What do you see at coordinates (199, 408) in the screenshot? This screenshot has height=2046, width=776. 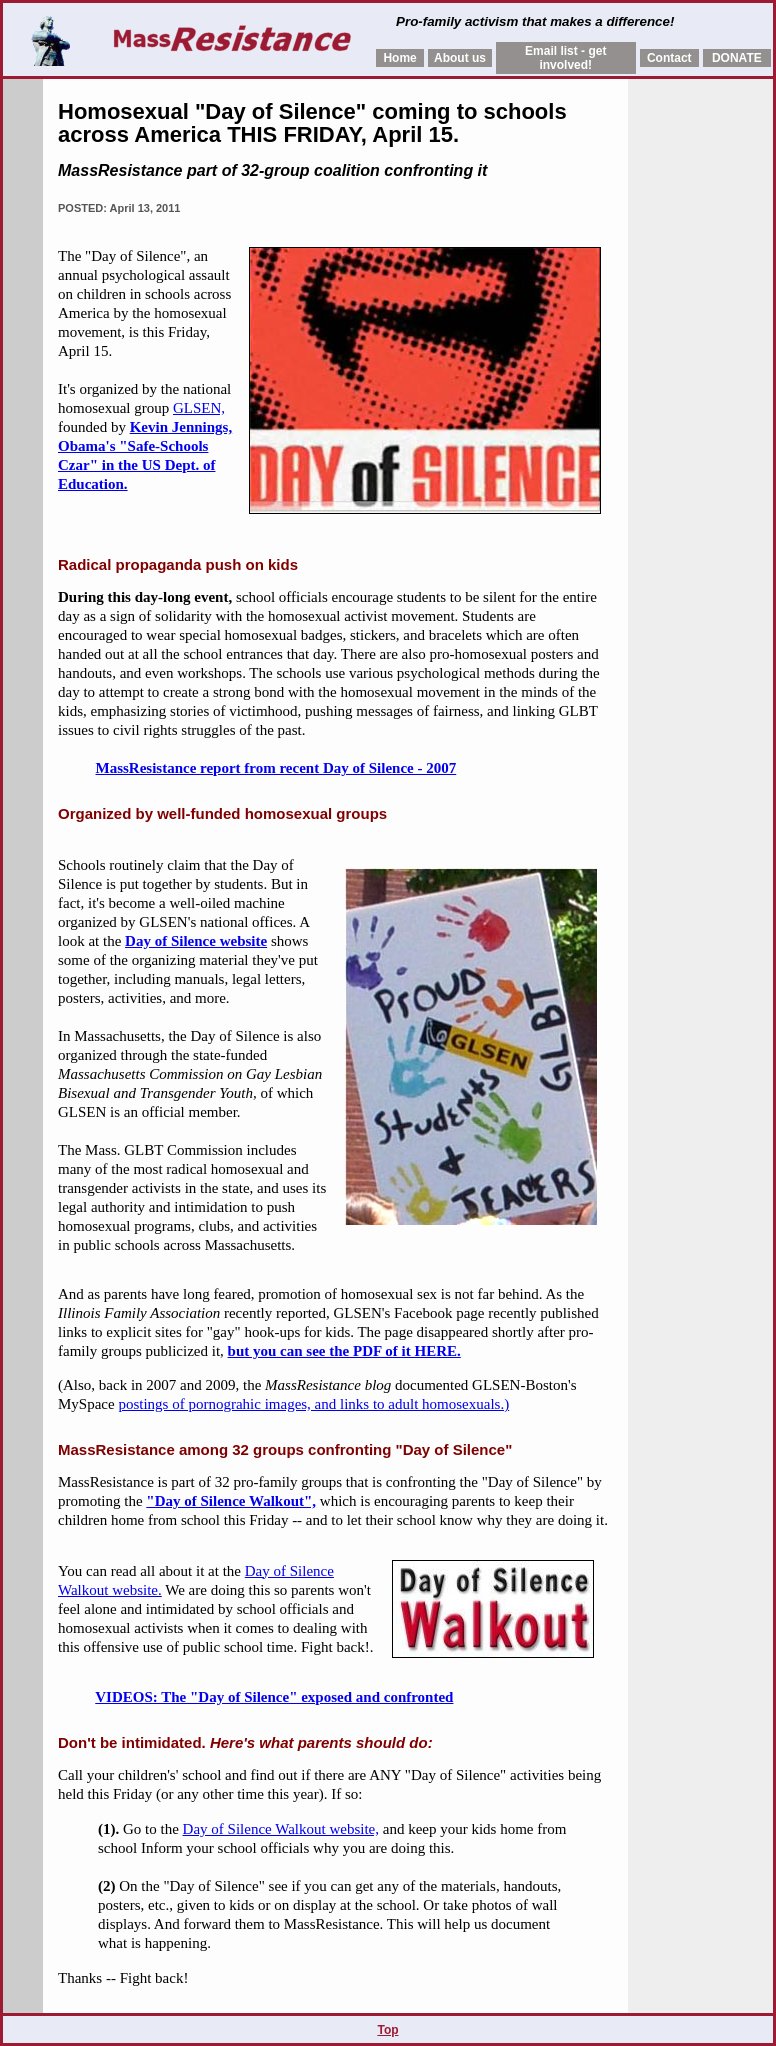 I see `GLSEN,` at bounding box center [199, 408].